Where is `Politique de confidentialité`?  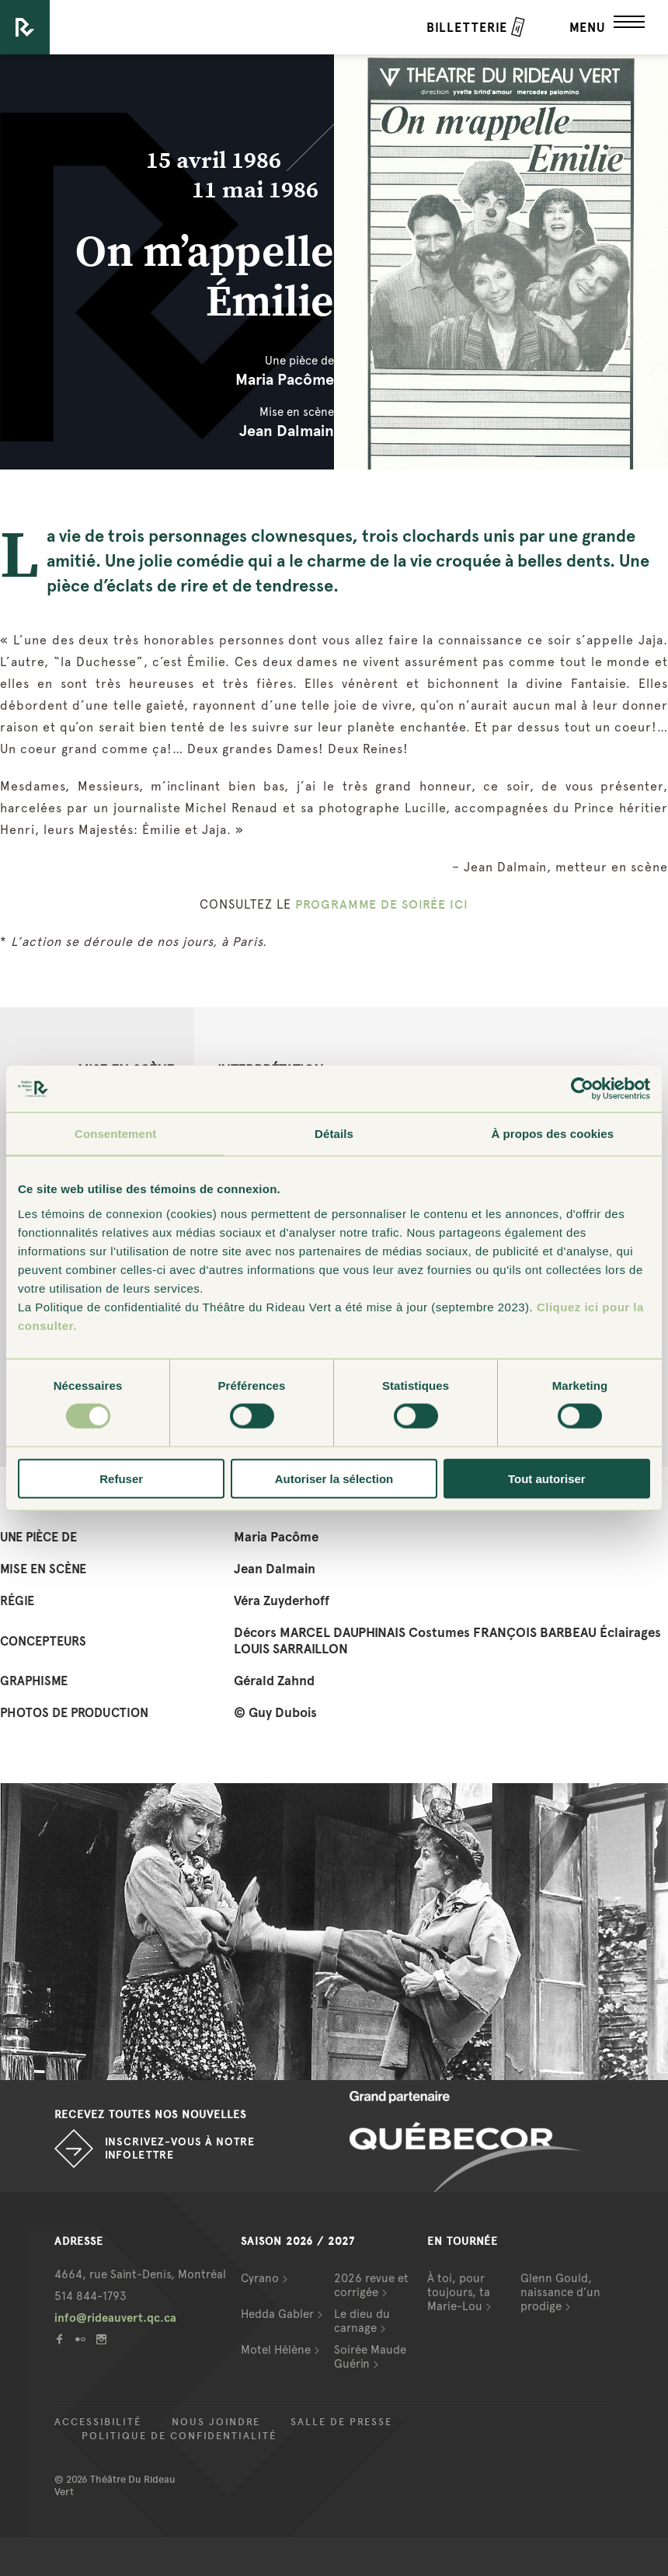
Politique de confidentialité is located at coordinates (179, 2436).